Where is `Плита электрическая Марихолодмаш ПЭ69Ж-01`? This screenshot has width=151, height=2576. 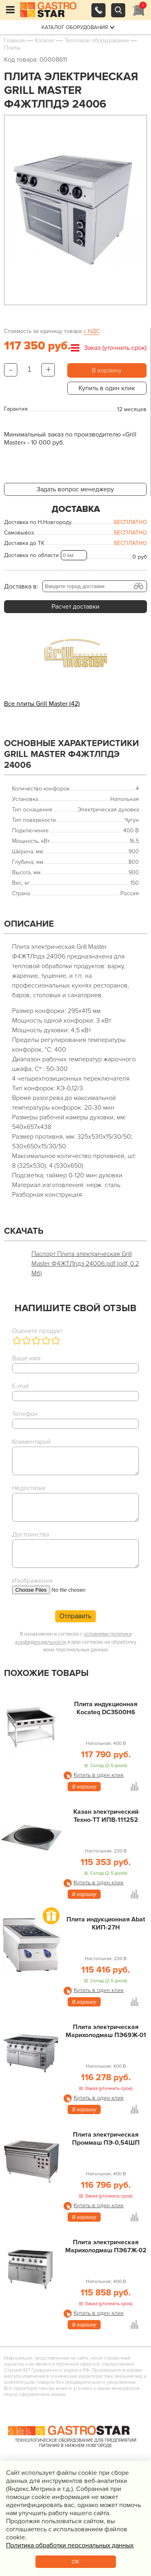
Плита электрическая Марихолодмаш ПЭ69Ж-01 is located at coordinates (106, 2031).